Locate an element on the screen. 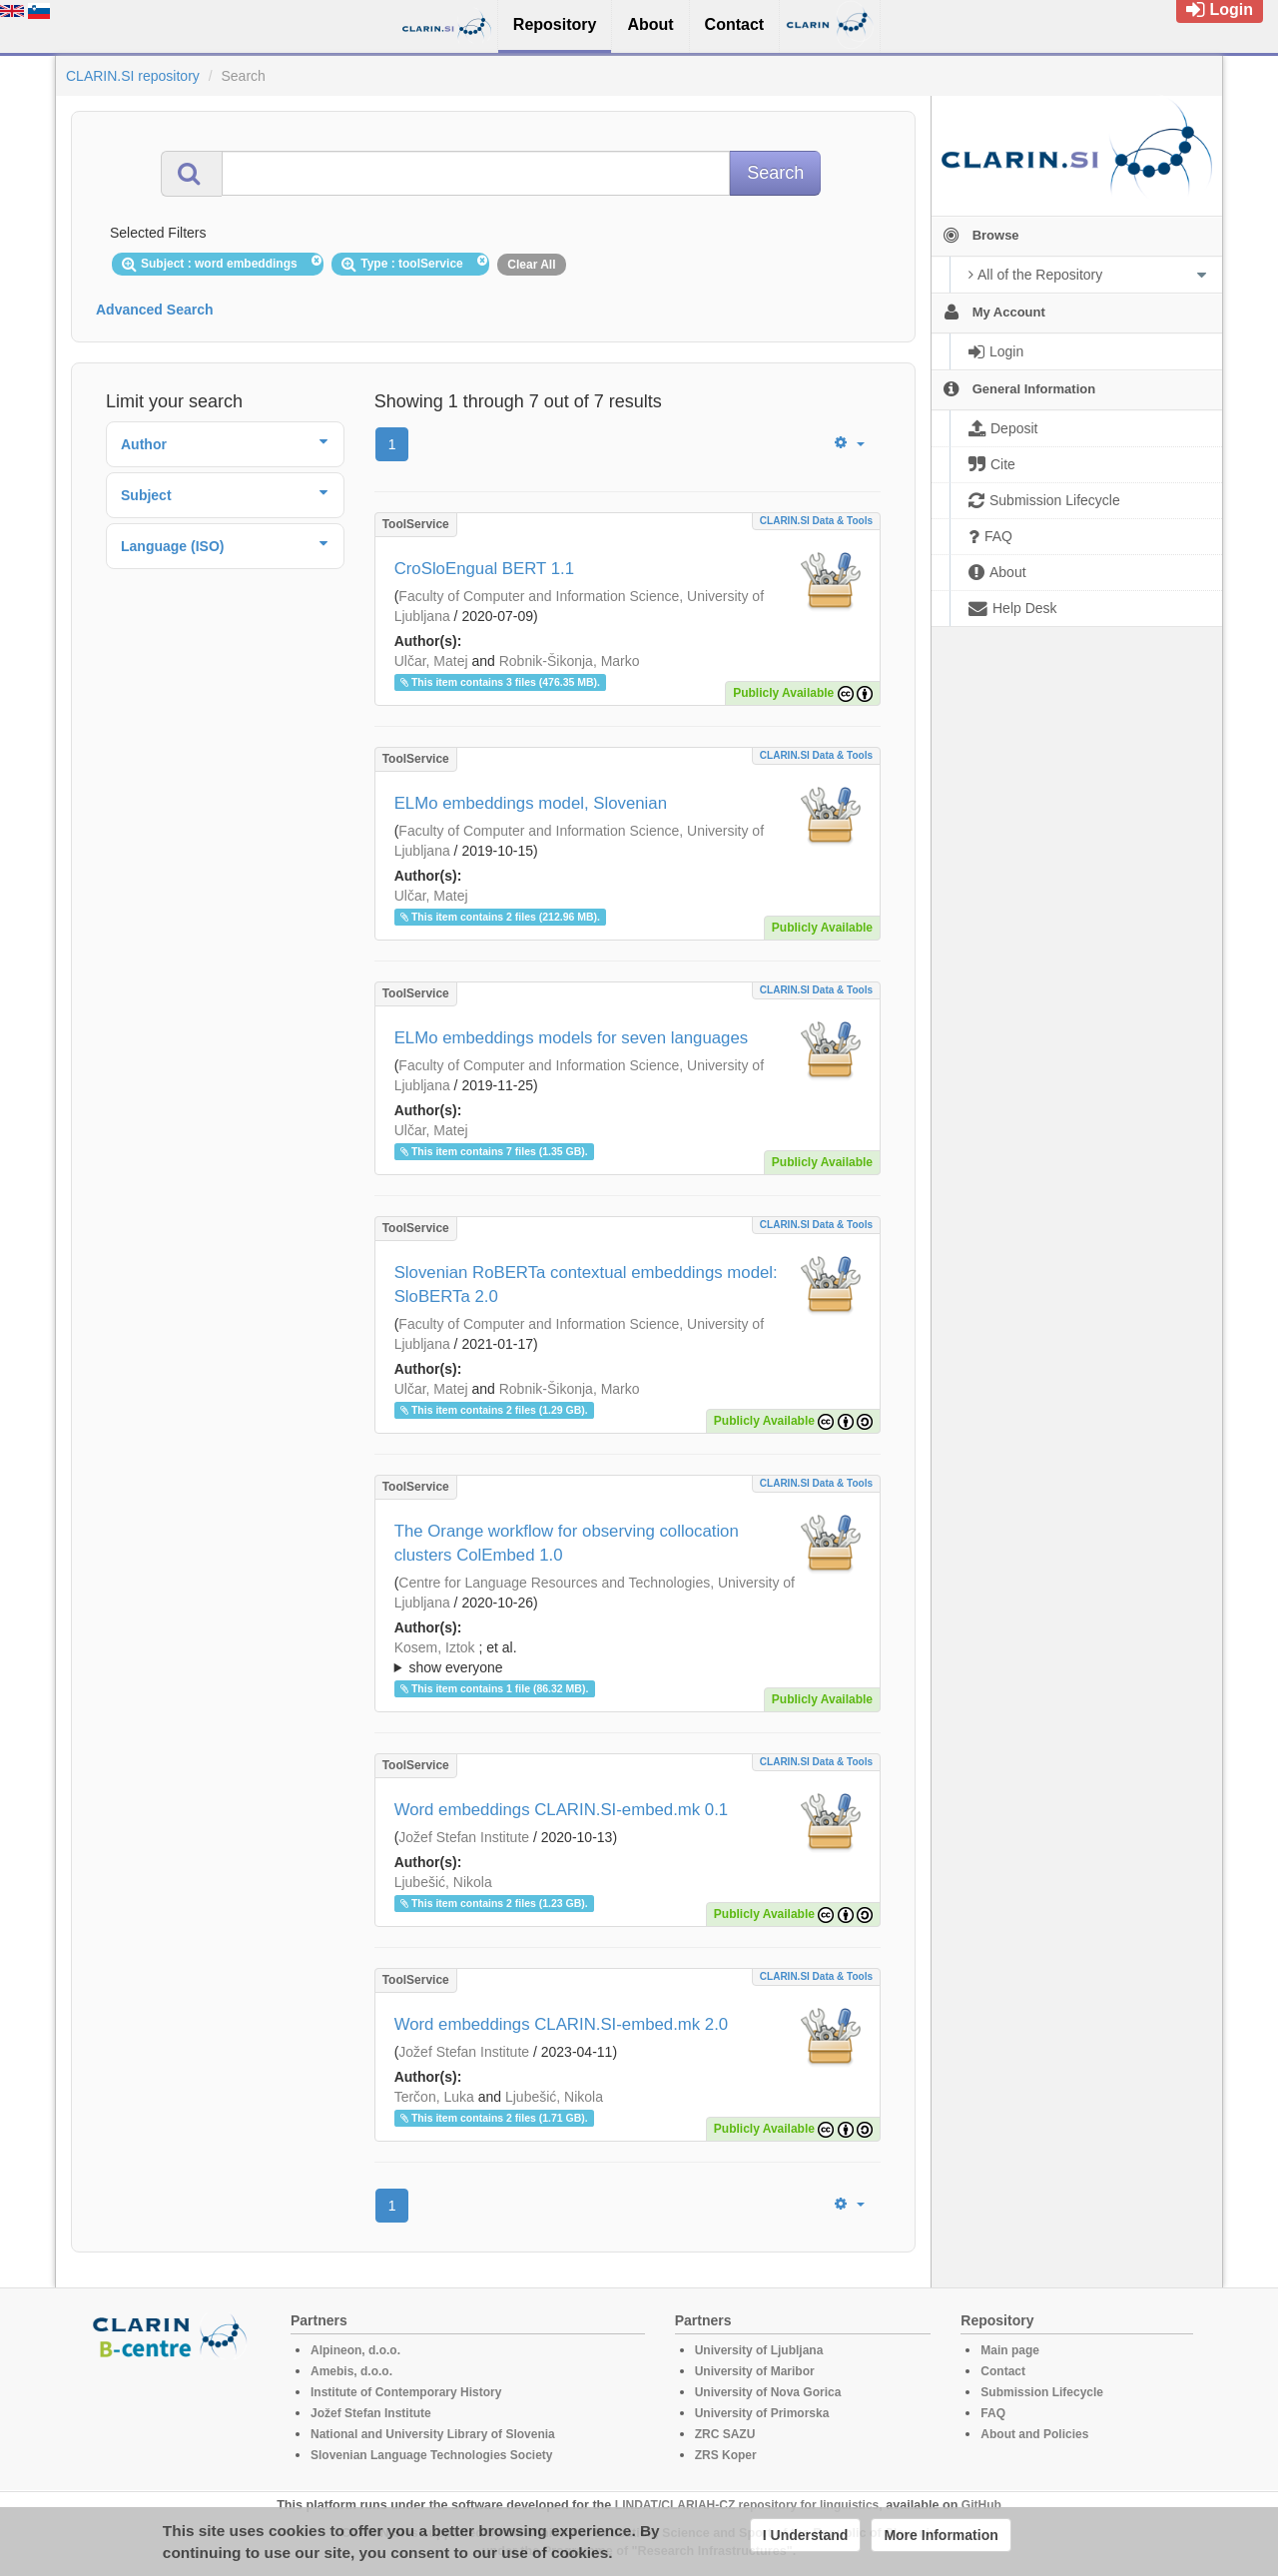 Image resolution: width=1278 pixels, height=2576 pixels. ; ; ; ; ; ; ; ; ; ; ; is located at coordinates (627, 1657).